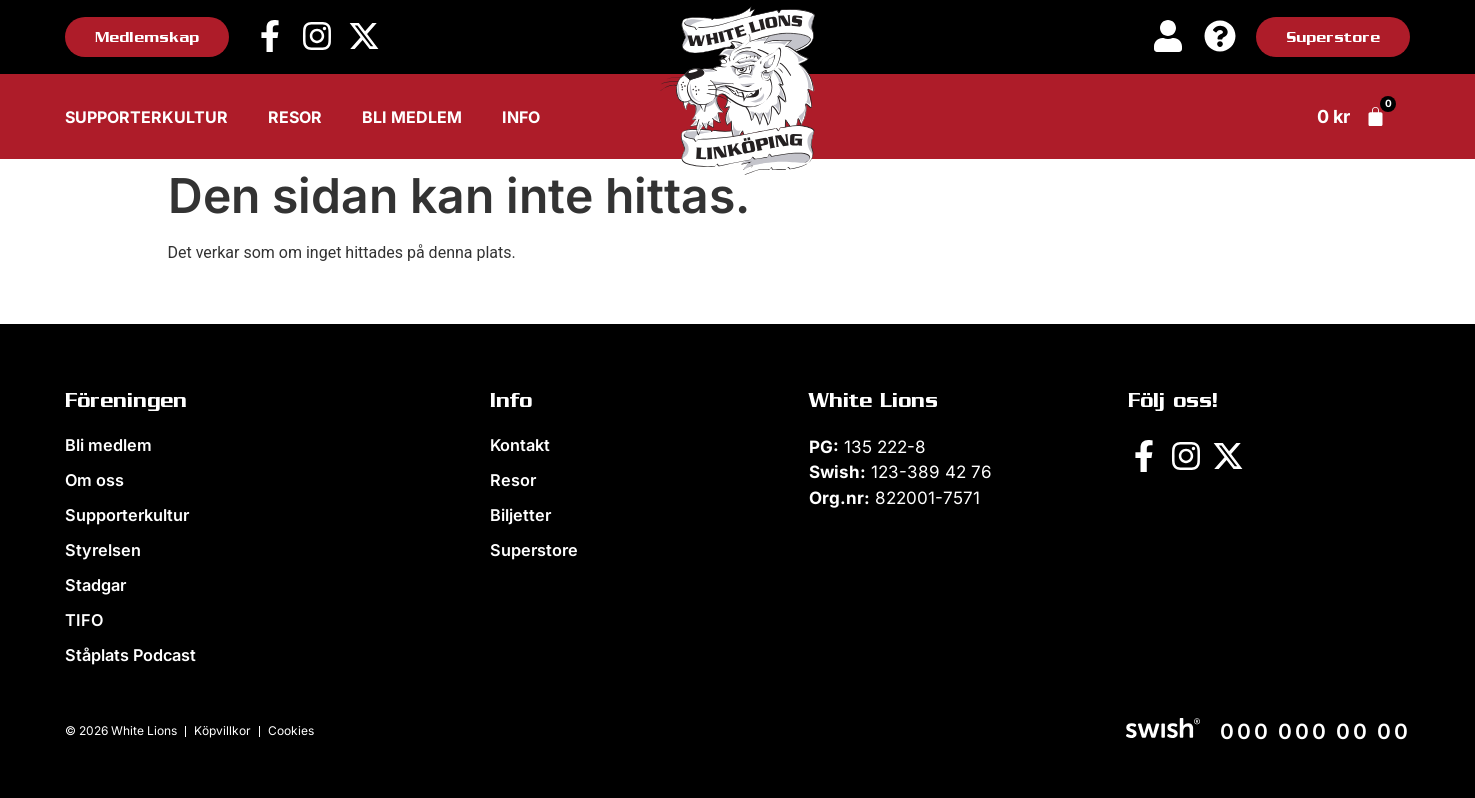 The width and height of the screenshot is (1475, 798). I want to click on Superstore, so click(532, 550).